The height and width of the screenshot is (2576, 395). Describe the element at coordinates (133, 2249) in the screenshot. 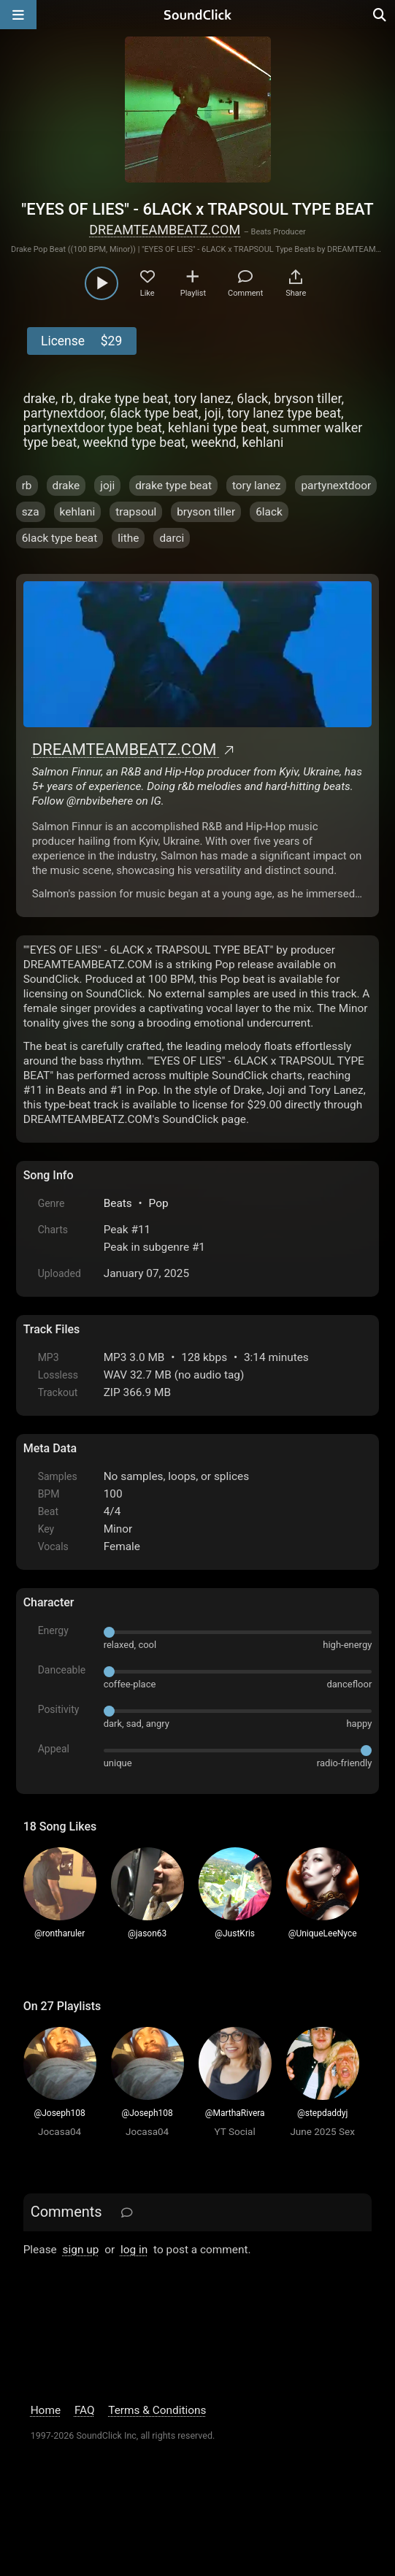

I see `log in` at that location.